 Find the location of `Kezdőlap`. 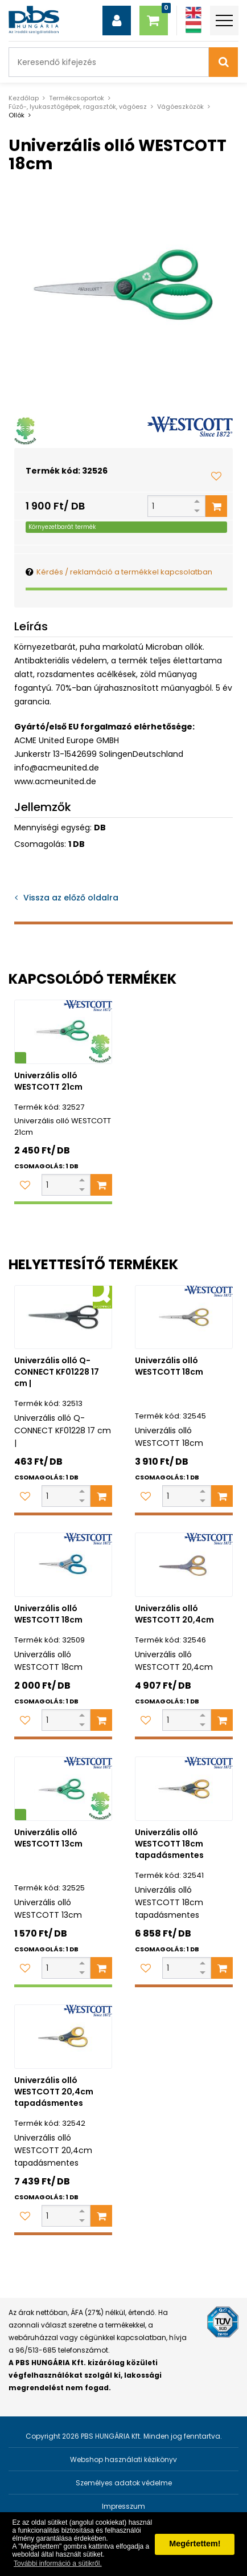

Kezdőlap is located at coordinates (24, 98).